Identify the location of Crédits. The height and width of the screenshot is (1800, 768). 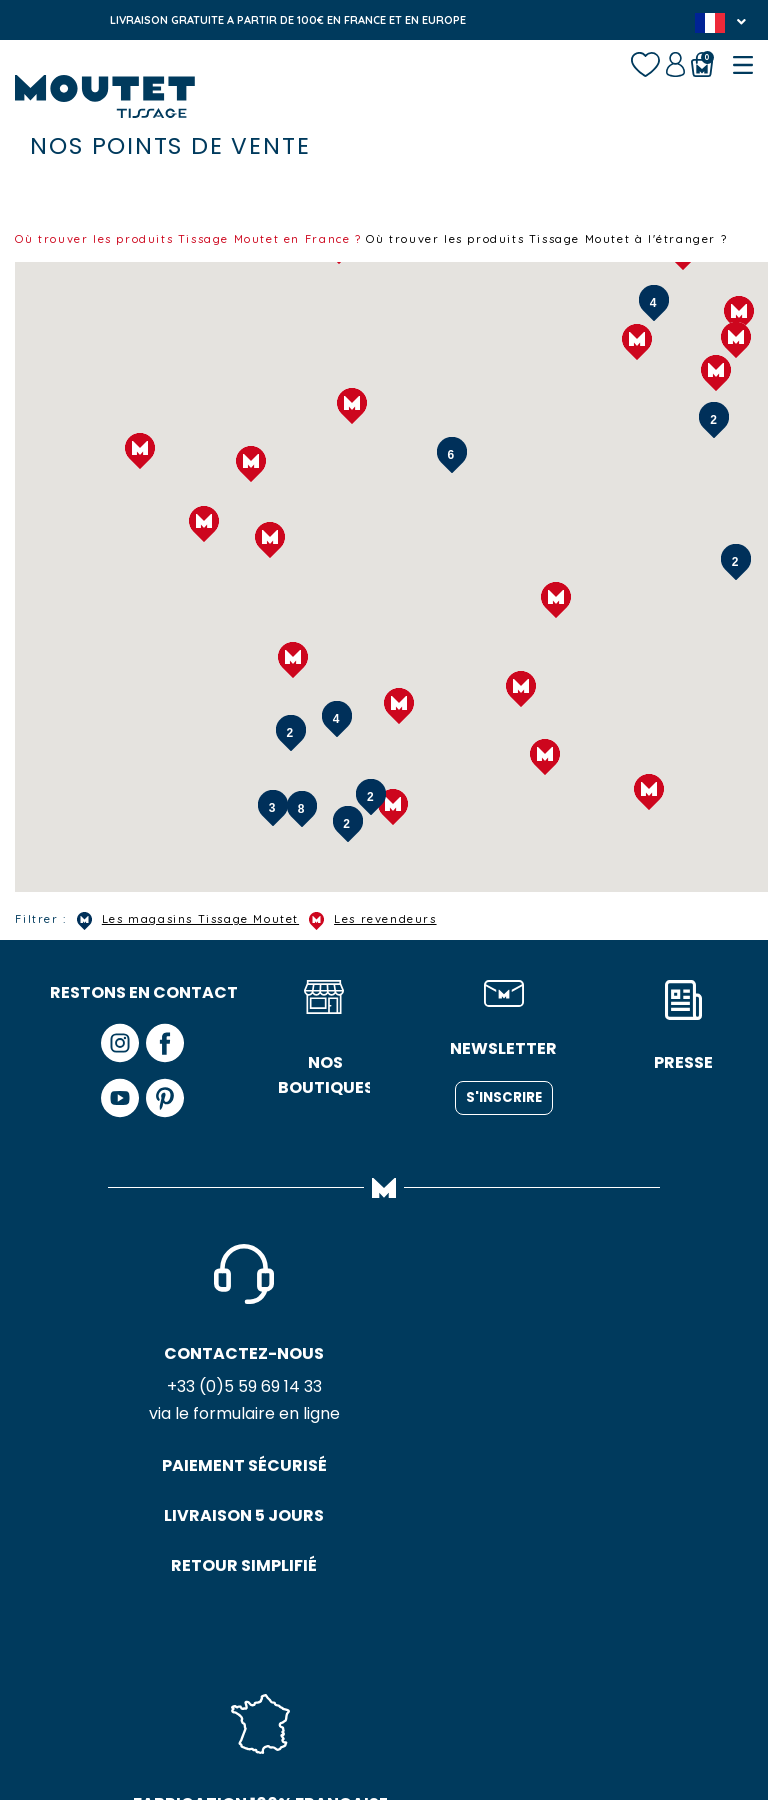
(574, 1710).